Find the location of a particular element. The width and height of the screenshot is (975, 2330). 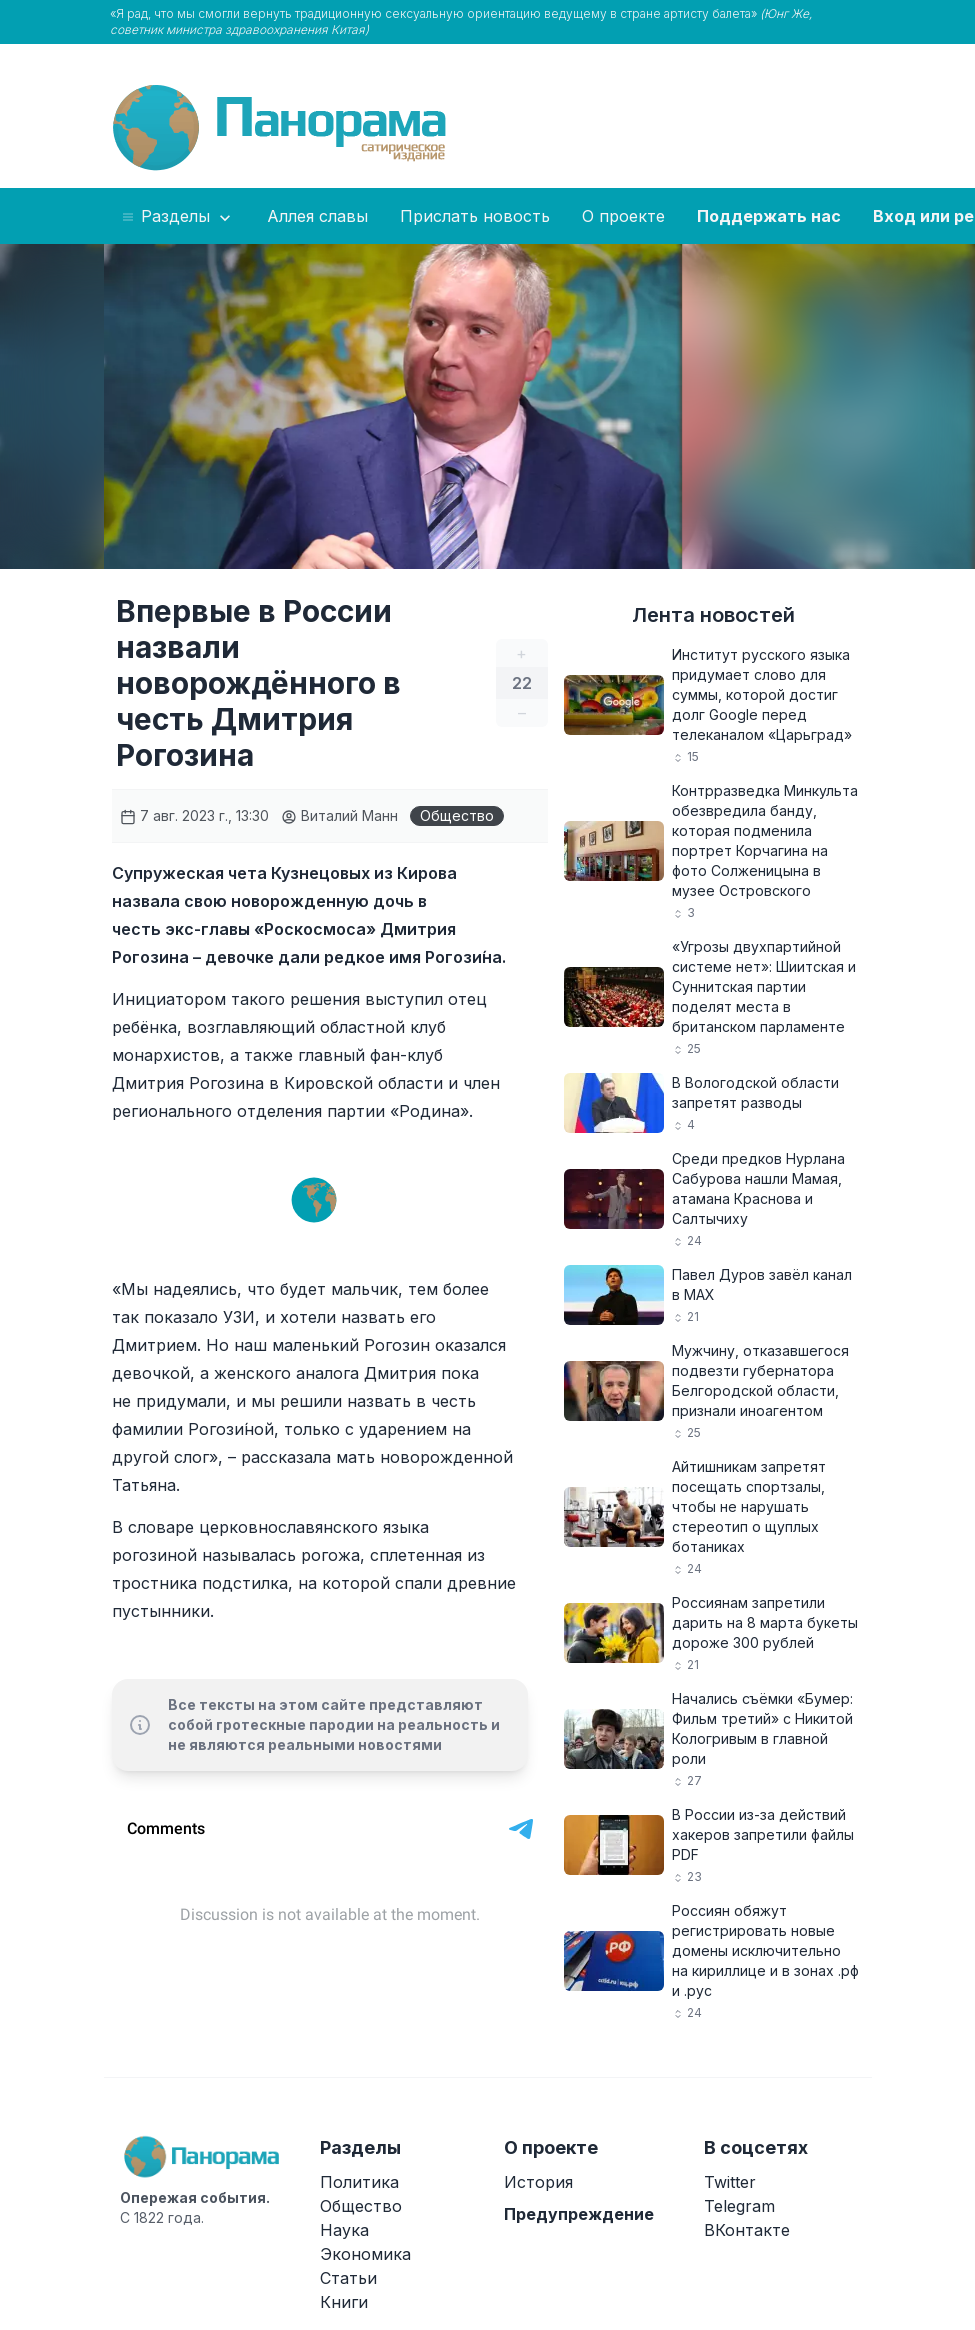

Разделы is located at coordinates (177, 217).